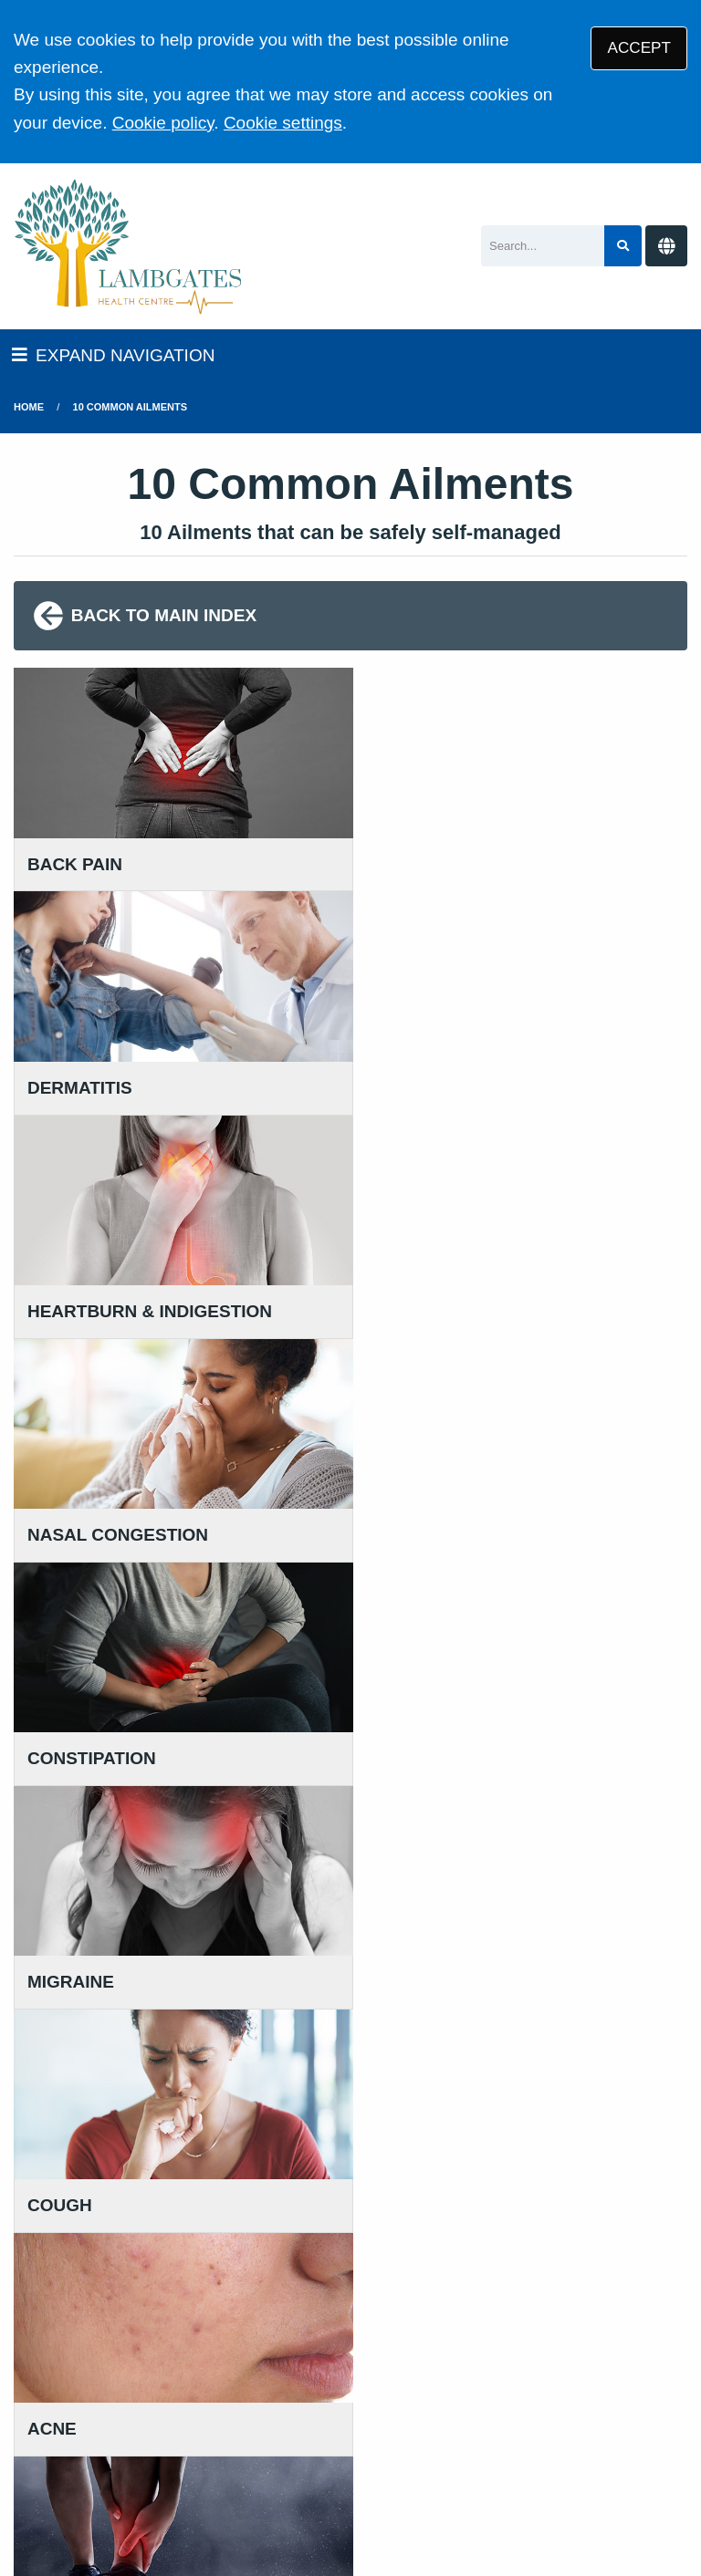  What do you see at coordinates (72, 2502) in the screenshot?
I see `[Facebook (opens new window)]` at bounding box center [72, 2502].